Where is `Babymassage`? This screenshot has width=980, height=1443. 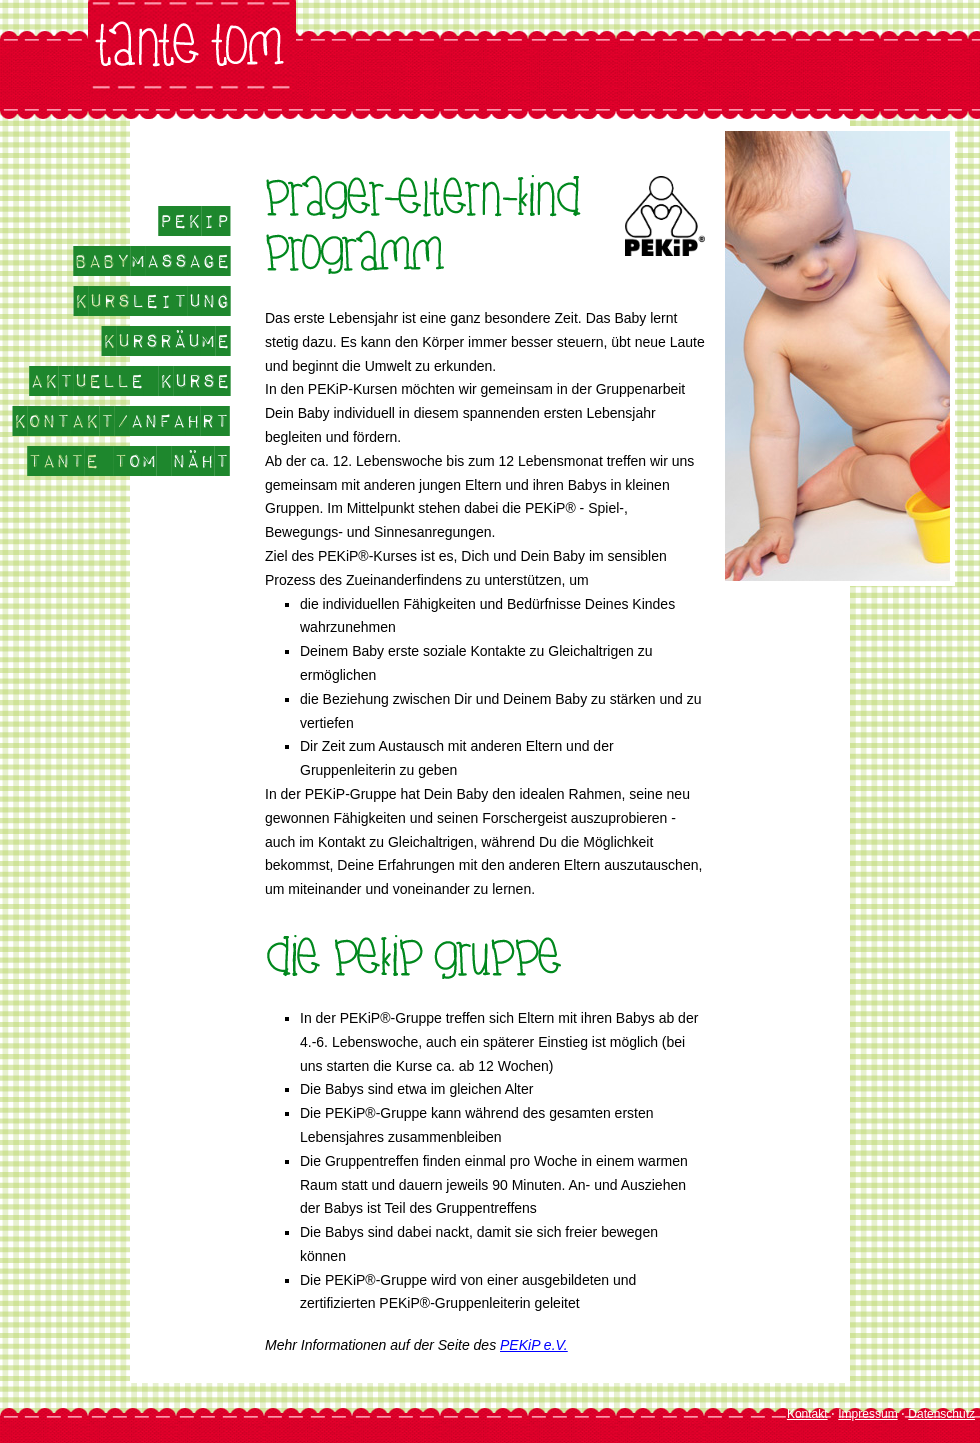
Babymassage is located at coordinates (152, 261).